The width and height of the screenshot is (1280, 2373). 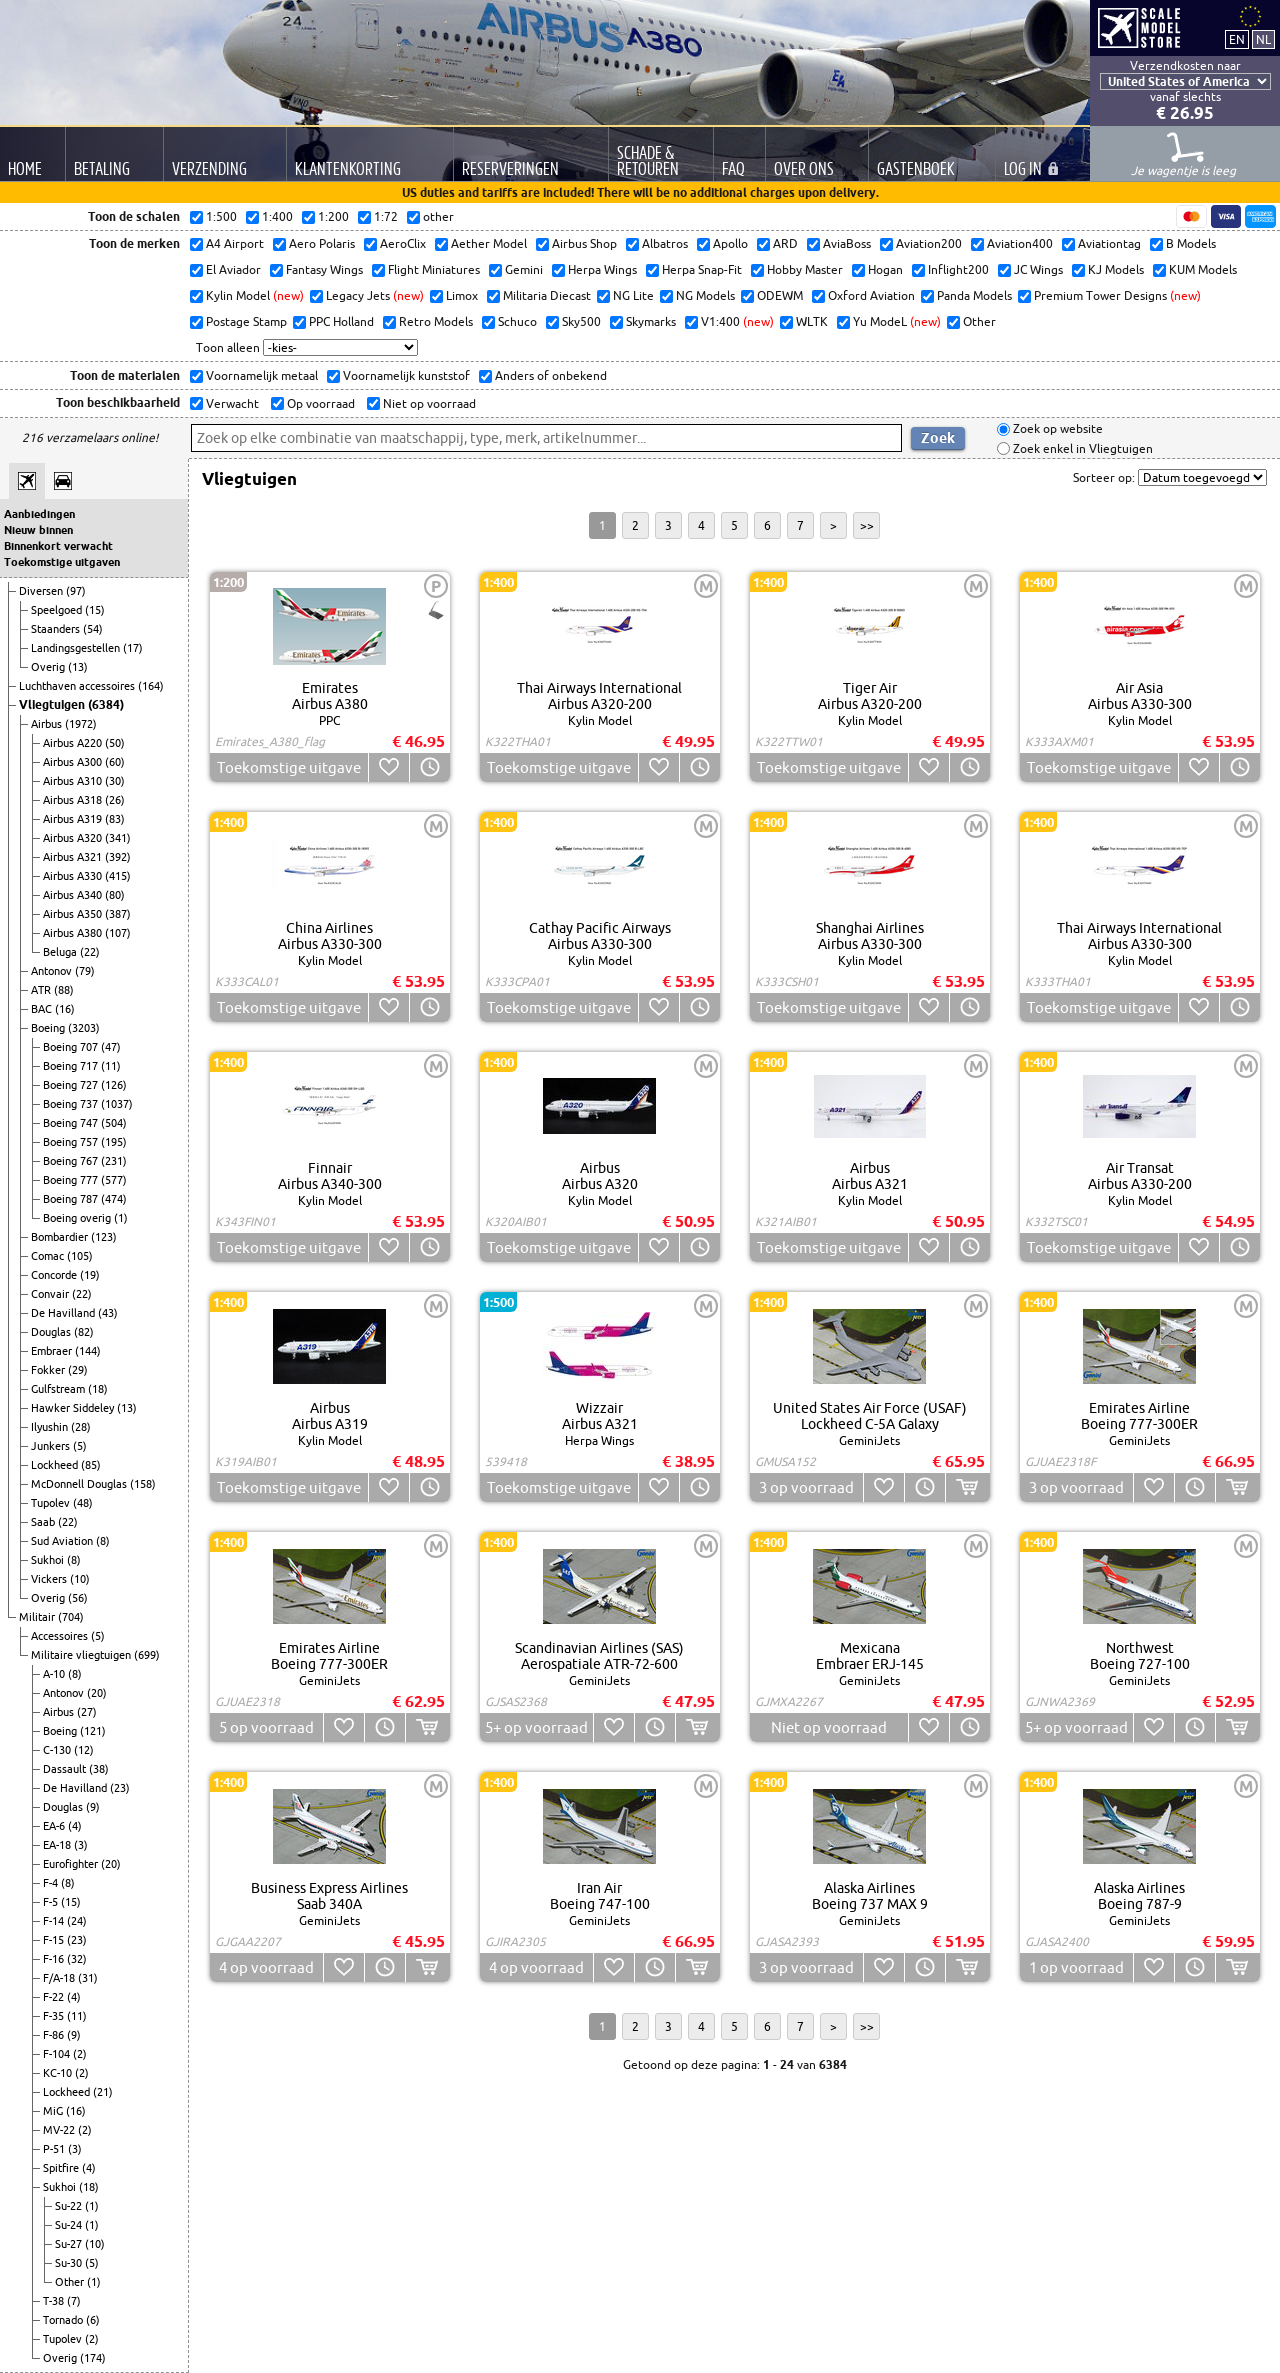 What do you see at coordinates (74, 743) in the screenshot?
I see `Airbus A220` at bounding box center [74, 743].